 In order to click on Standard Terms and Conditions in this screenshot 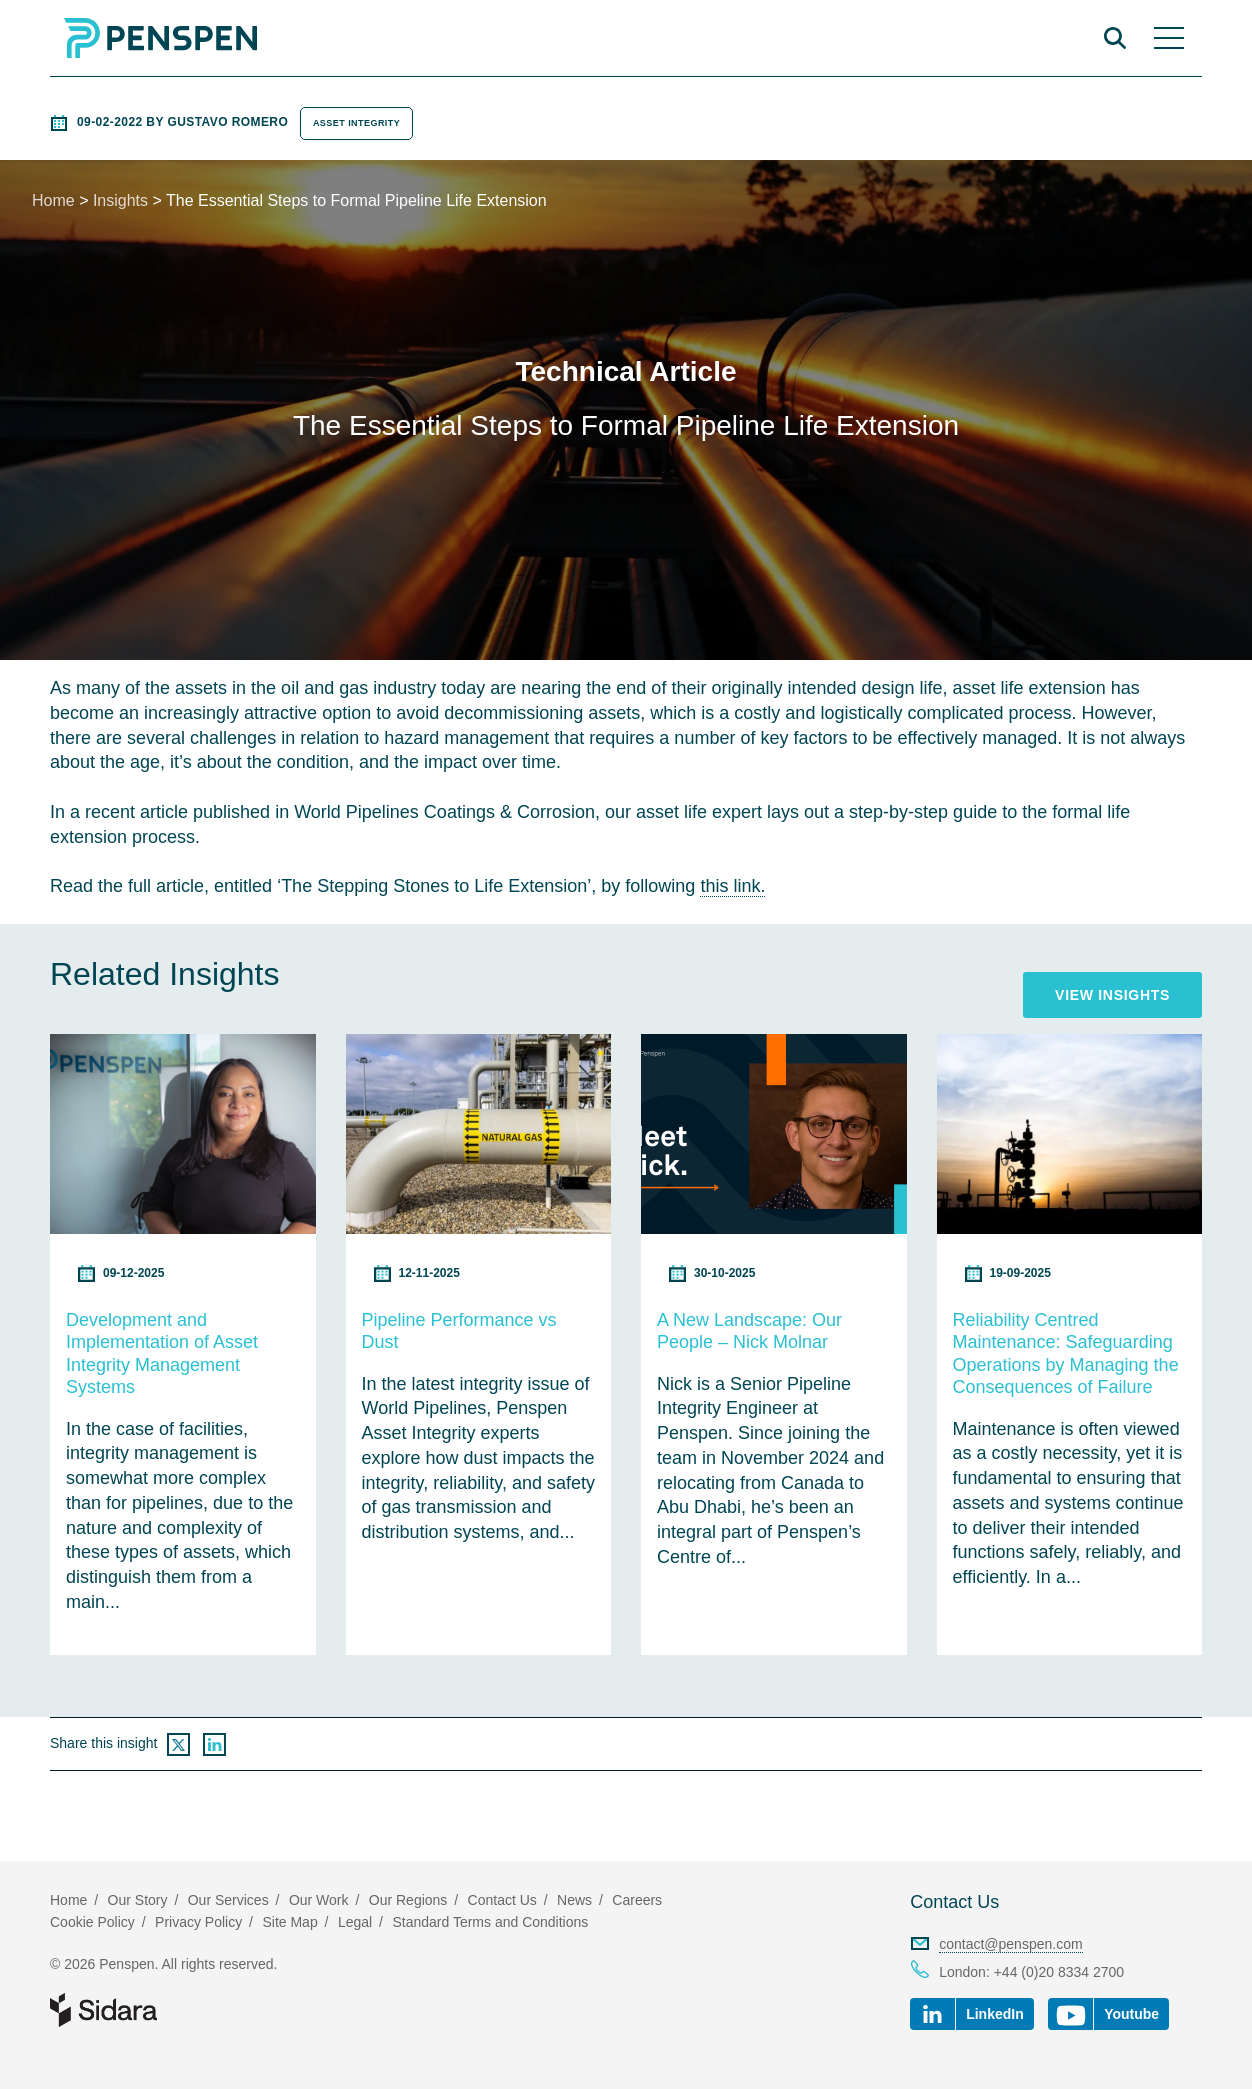, I will do `click(490, 1922)`.